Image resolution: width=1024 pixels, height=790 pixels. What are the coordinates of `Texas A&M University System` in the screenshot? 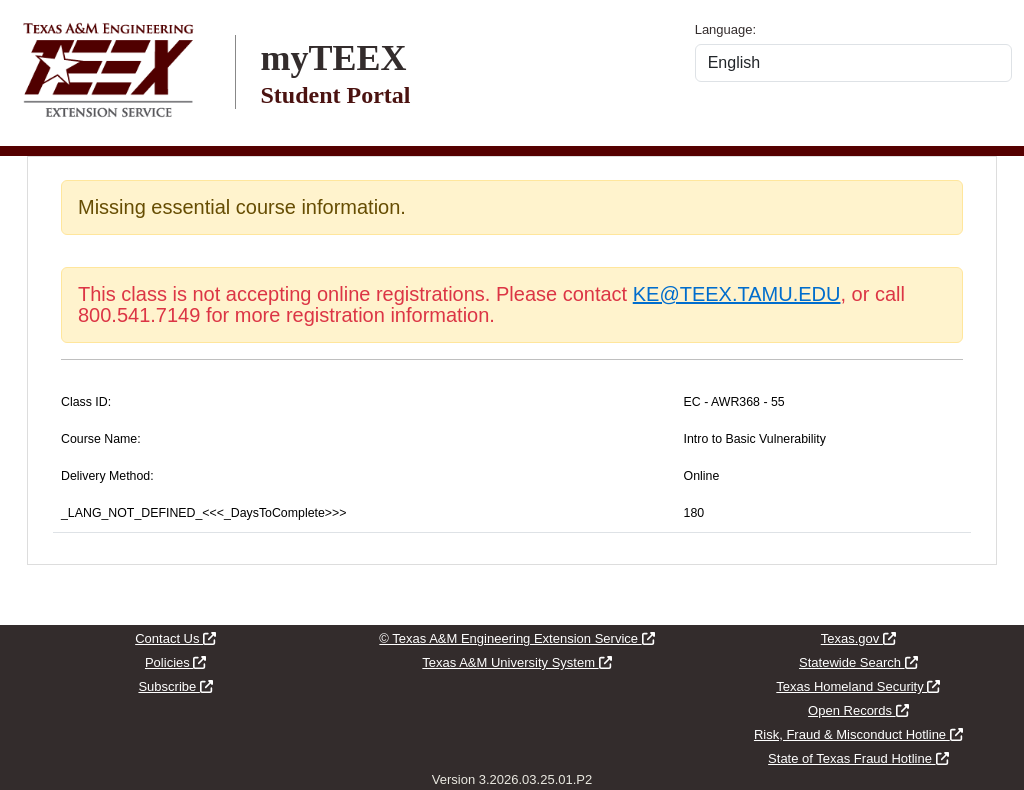 It's located at (516, 662).